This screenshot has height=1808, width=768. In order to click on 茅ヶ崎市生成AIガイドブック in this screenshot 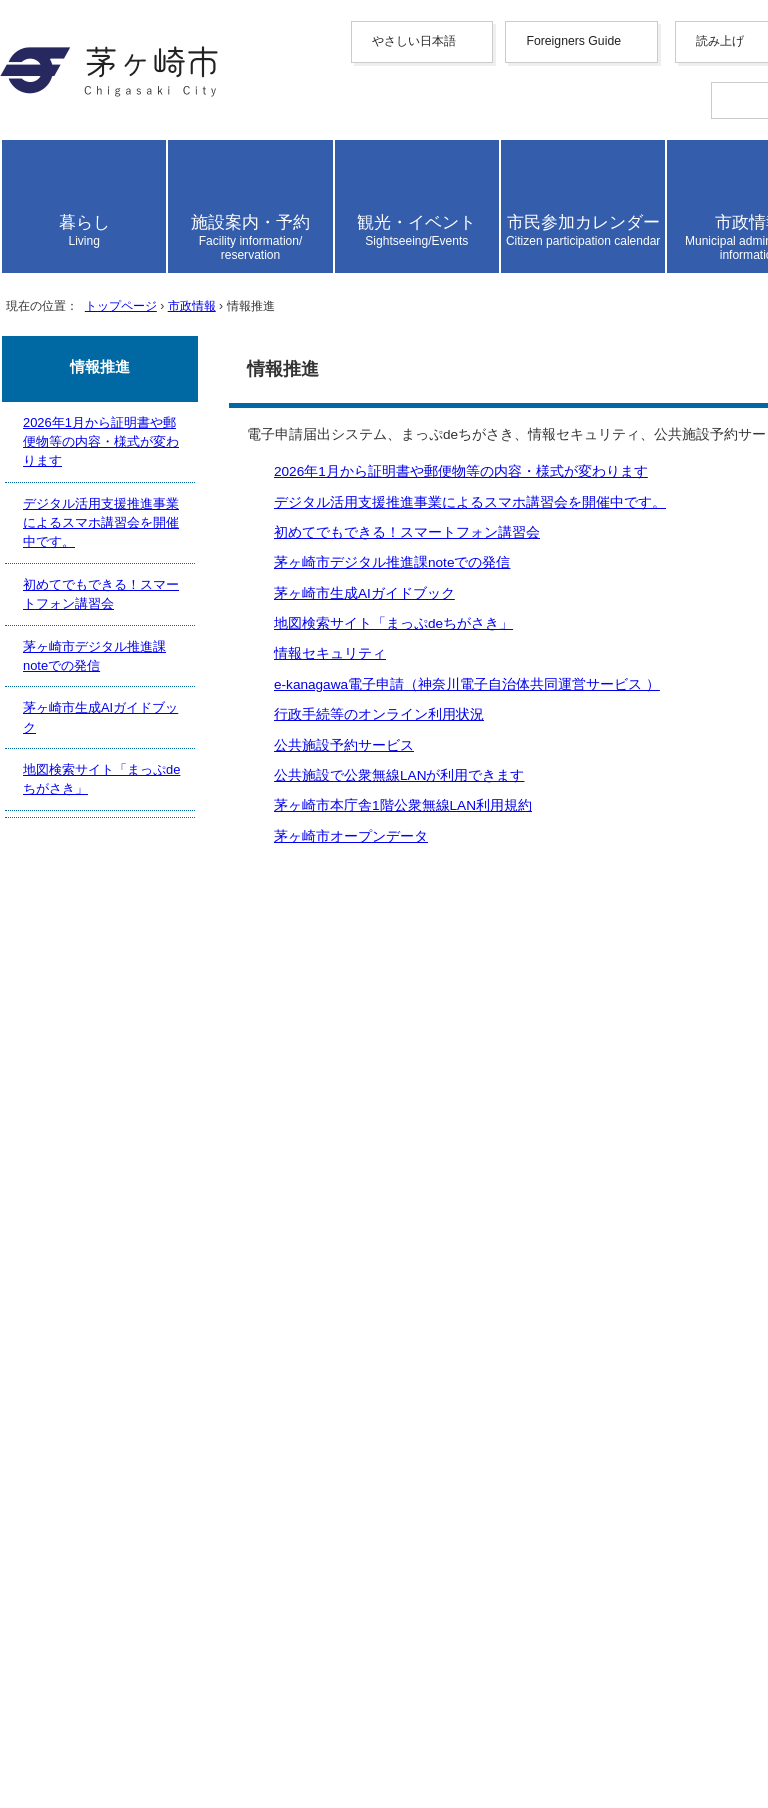, I will do `click(152, 1077)`.